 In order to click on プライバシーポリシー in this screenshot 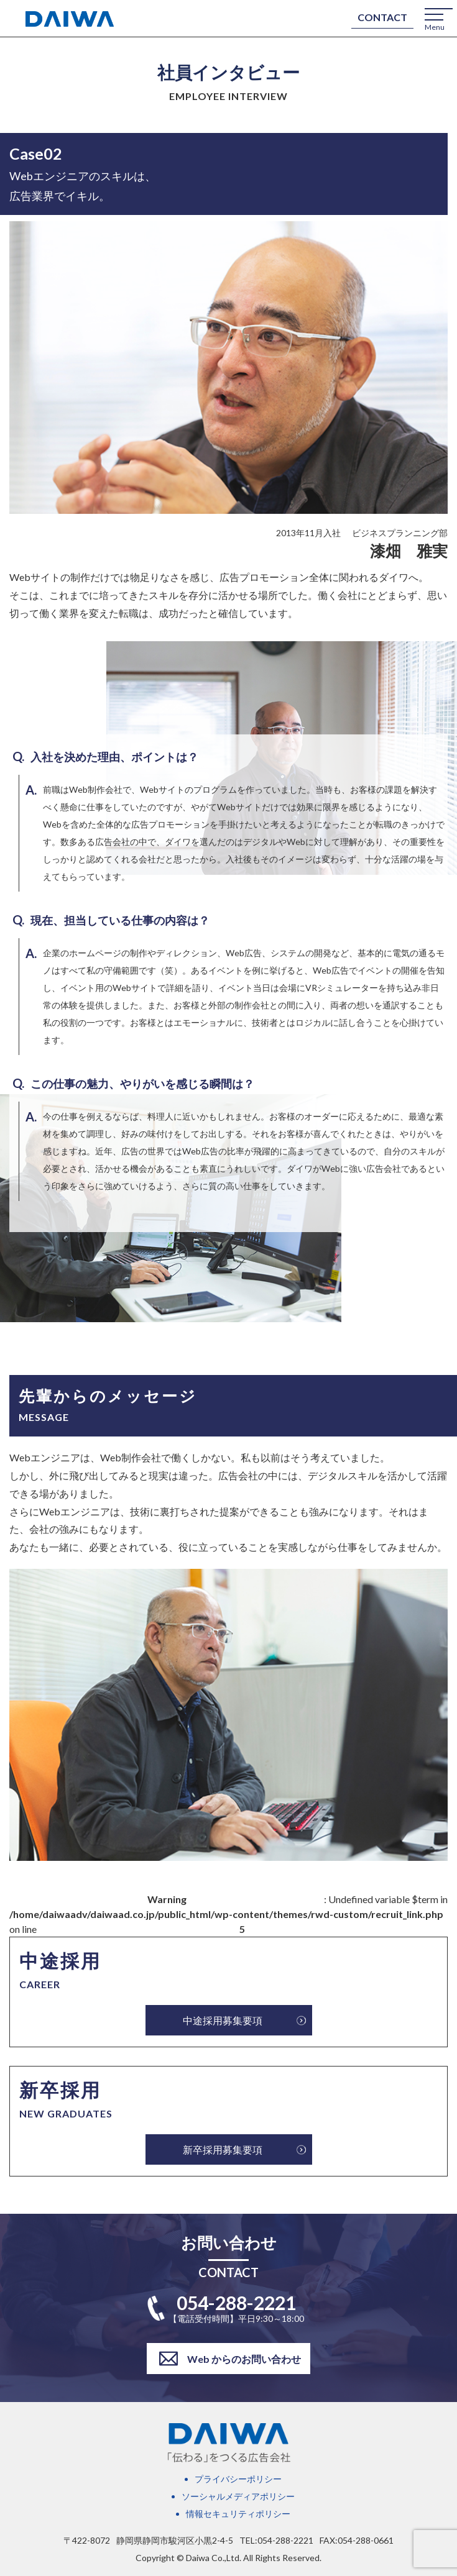, I will do `click(238, 2478)`.